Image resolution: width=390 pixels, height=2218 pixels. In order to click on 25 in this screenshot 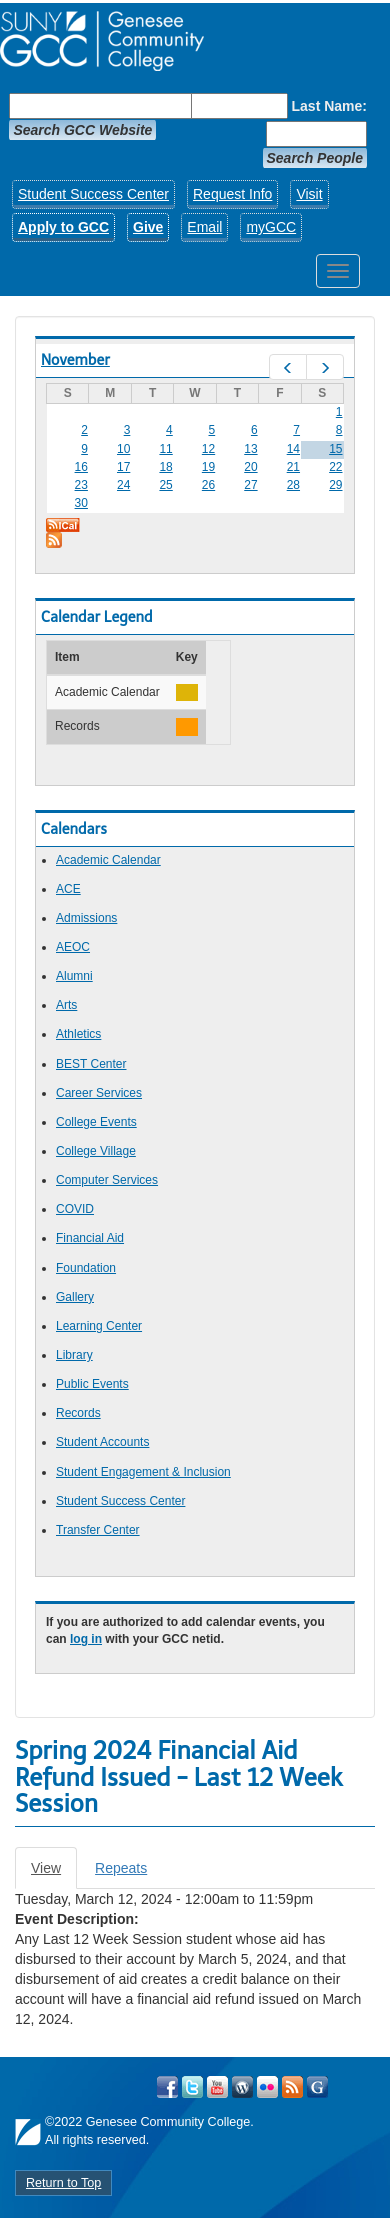, I will do `click(165, 485)`.